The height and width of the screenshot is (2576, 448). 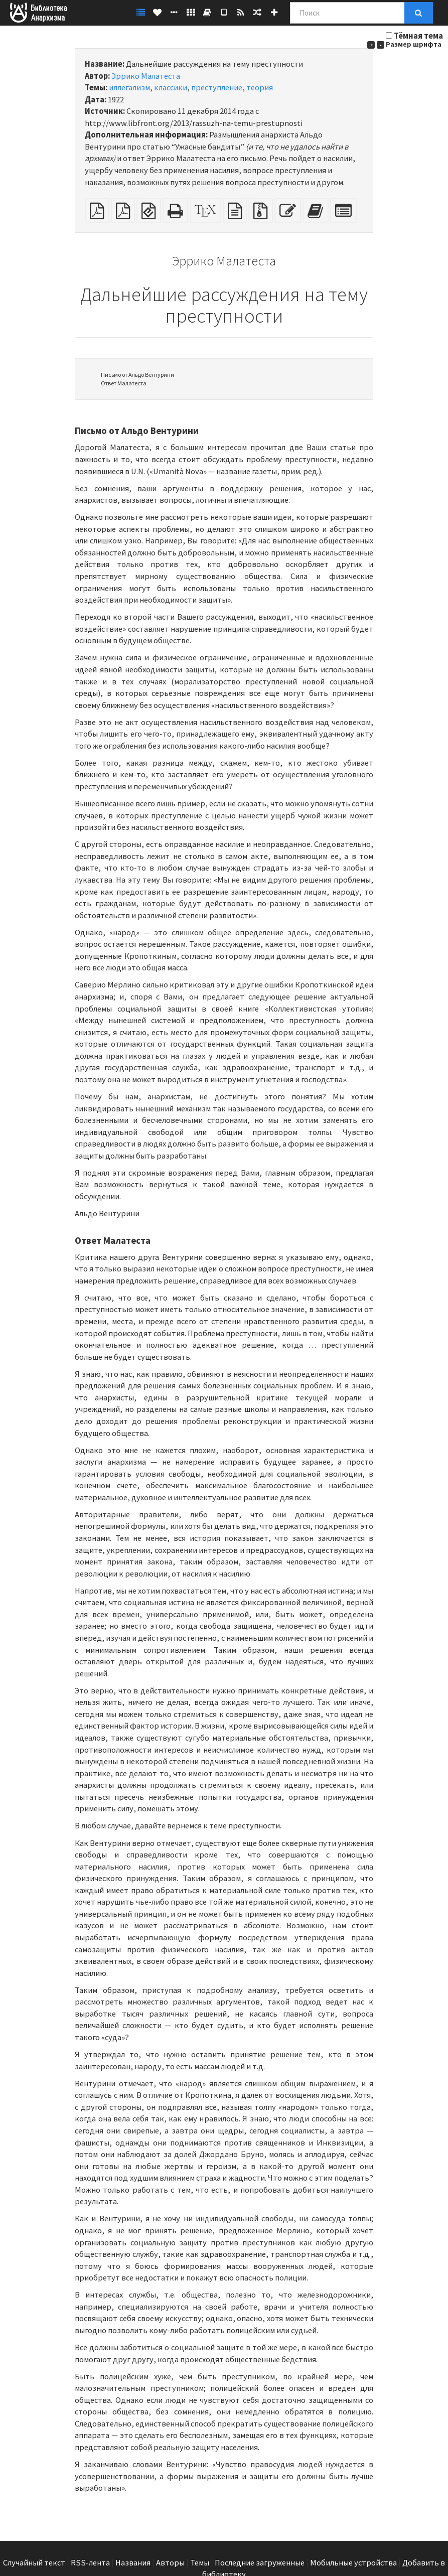 I want to click on Последние загруженные, so click(x=260, y=2562).